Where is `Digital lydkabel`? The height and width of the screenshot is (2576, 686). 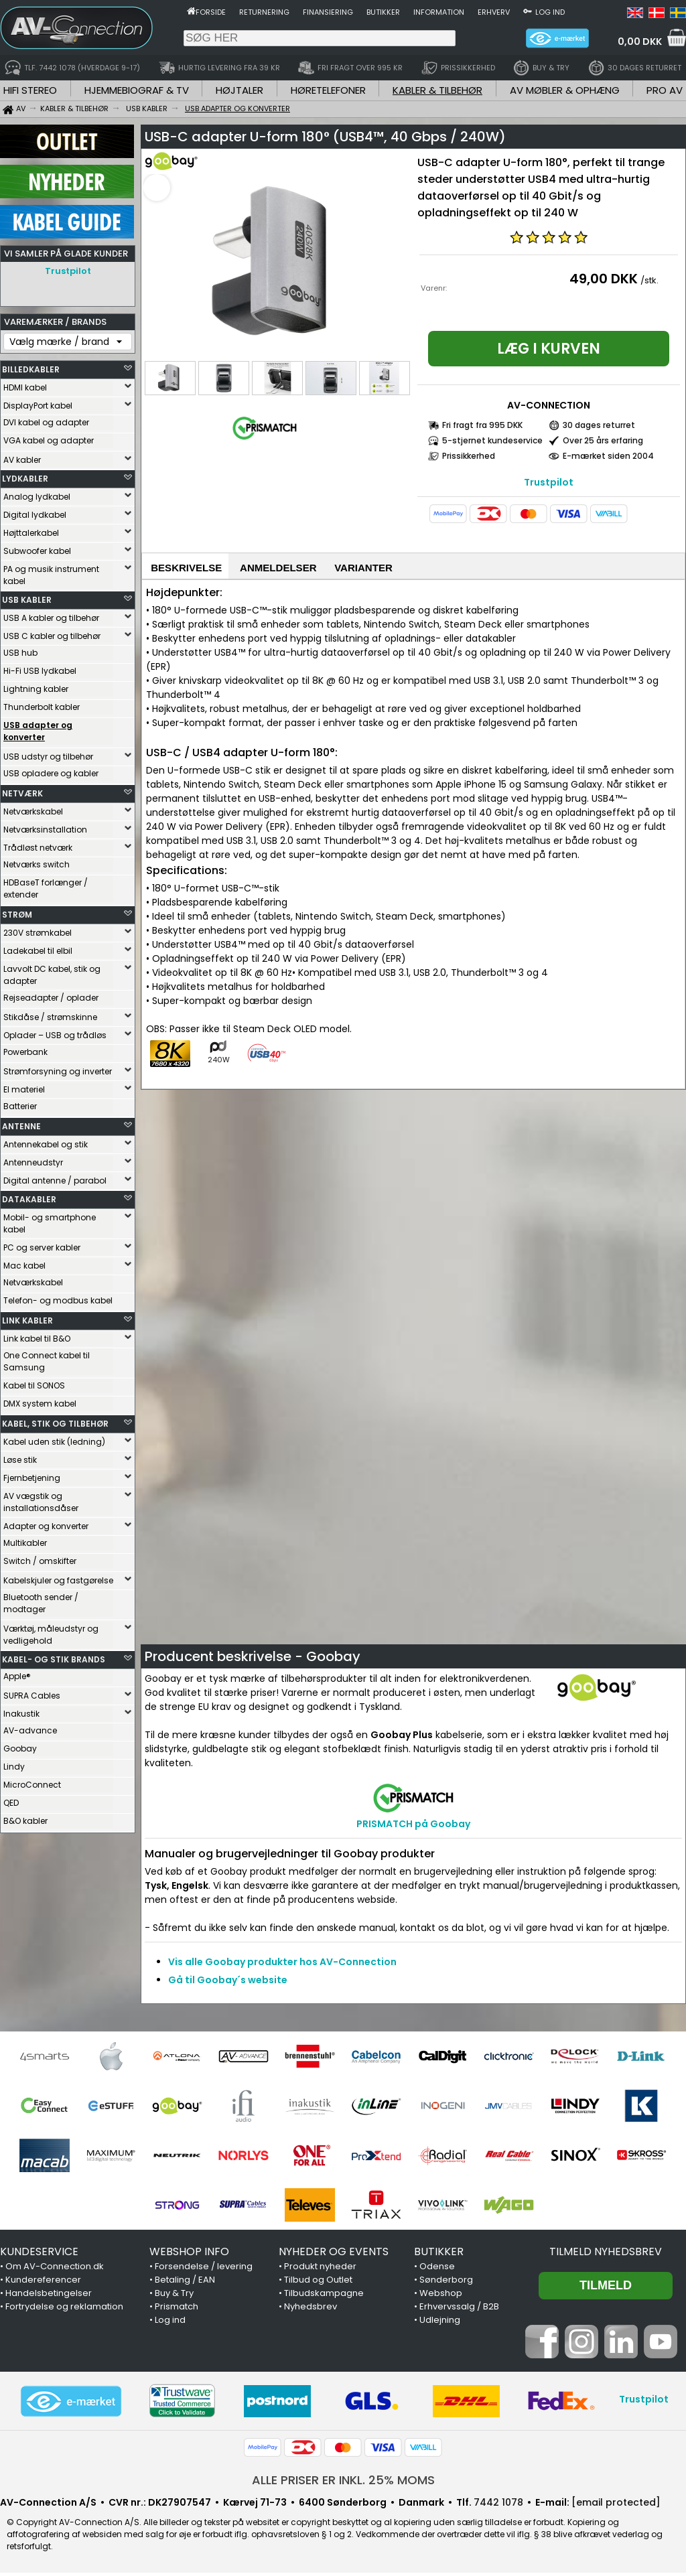 Digital lydkabel is located at coordinates (34, 511).